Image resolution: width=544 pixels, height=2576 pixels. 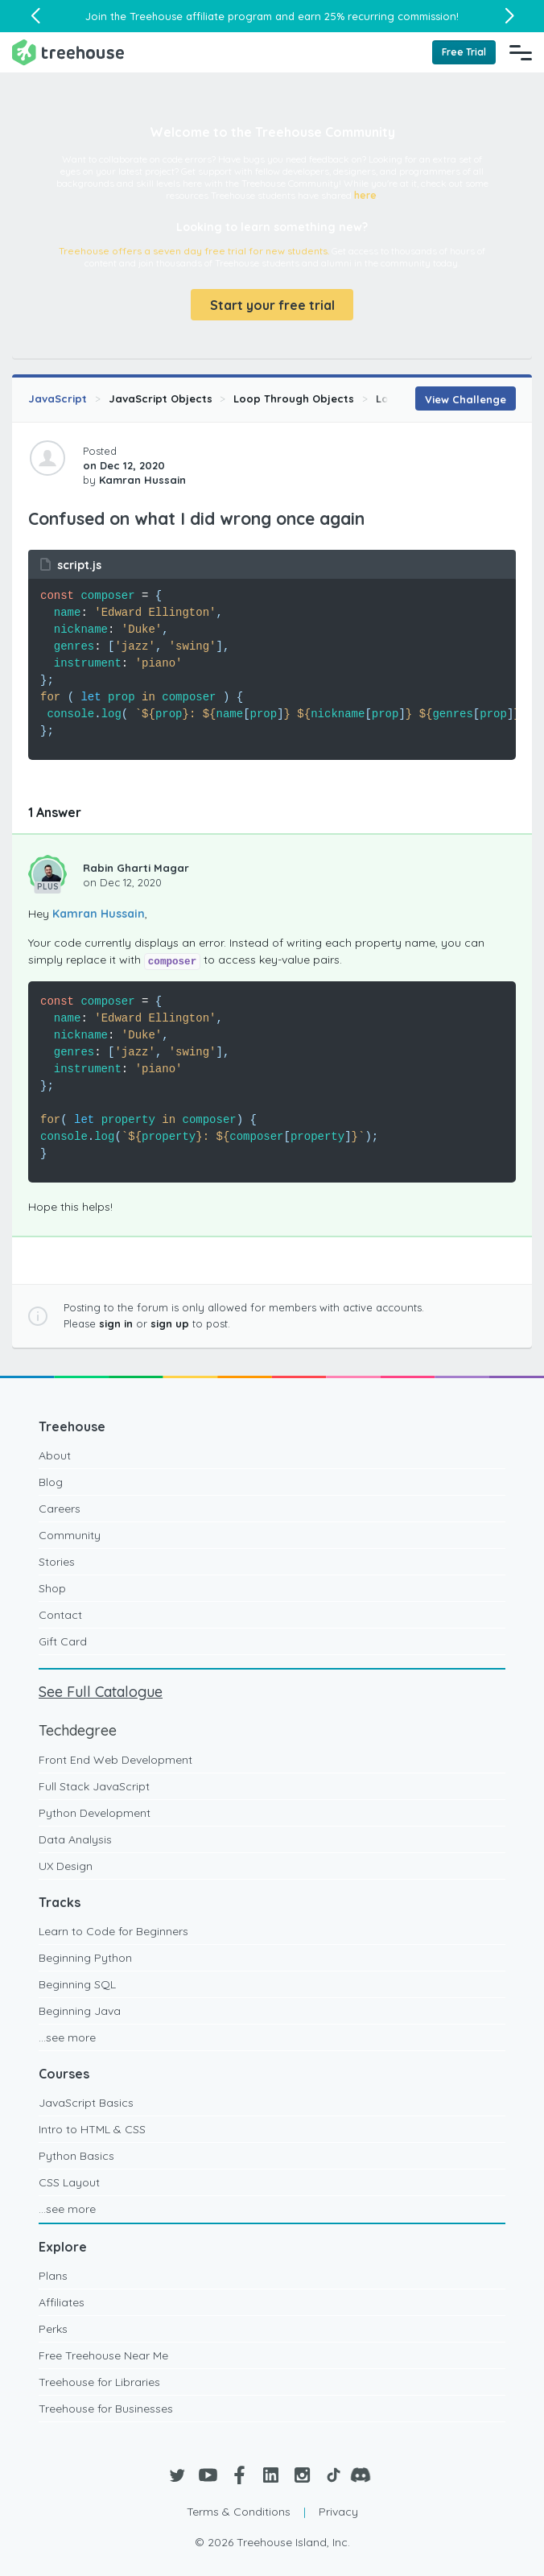 What do you see at coordinates (51, 1482) in the screenshot?
I see `Blog` at bounding box center [51, 1482].